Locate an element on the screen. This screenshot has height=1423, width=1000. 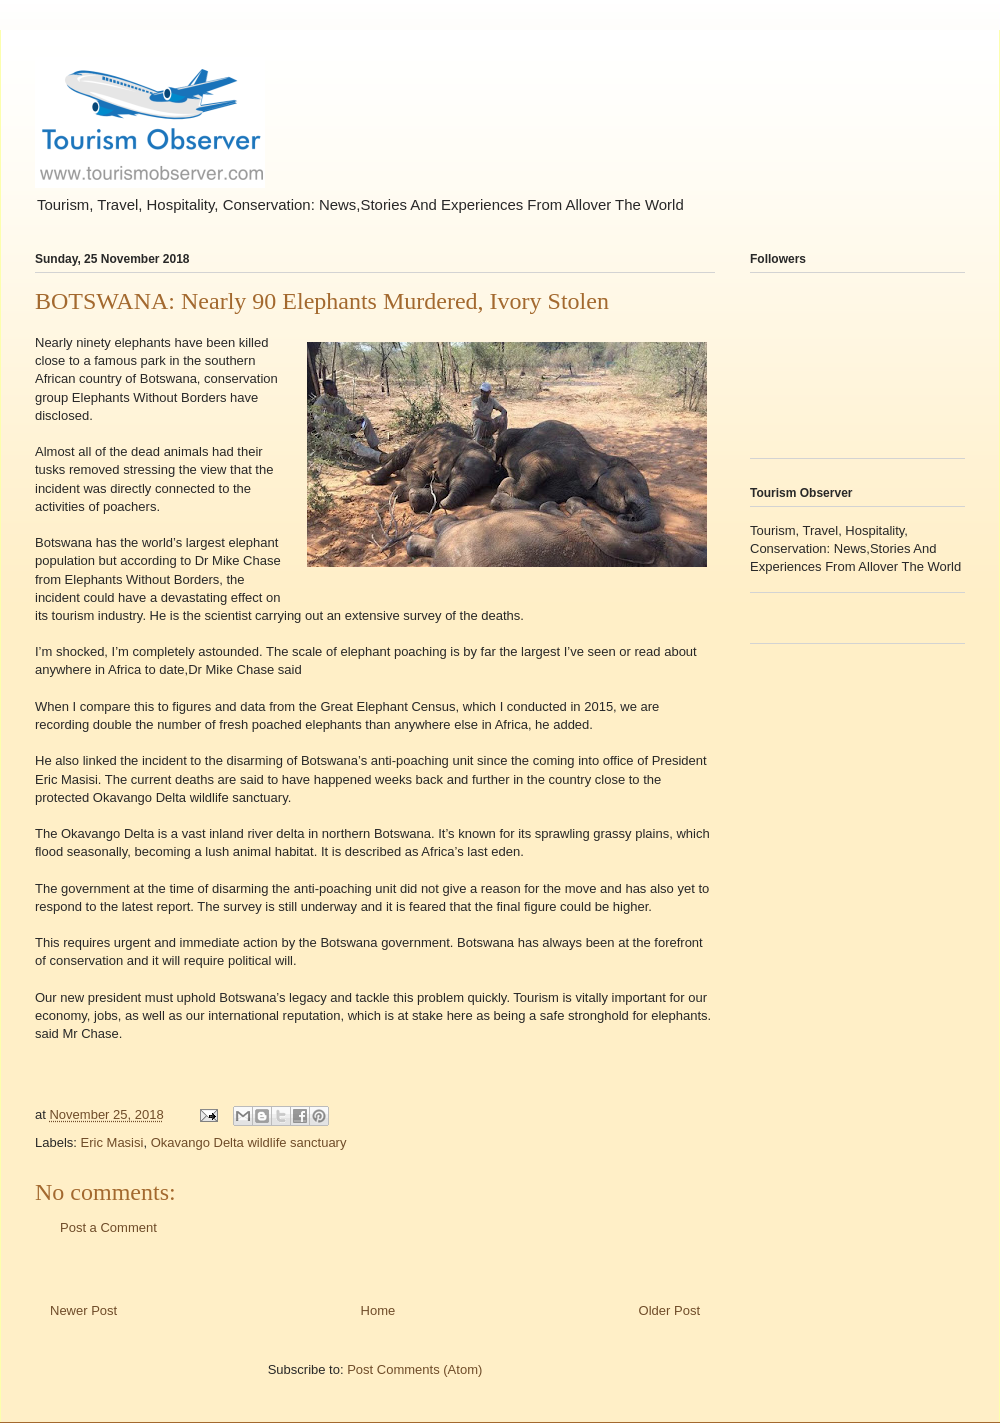
Eric Masisi is located at coordinates (112, 1142).